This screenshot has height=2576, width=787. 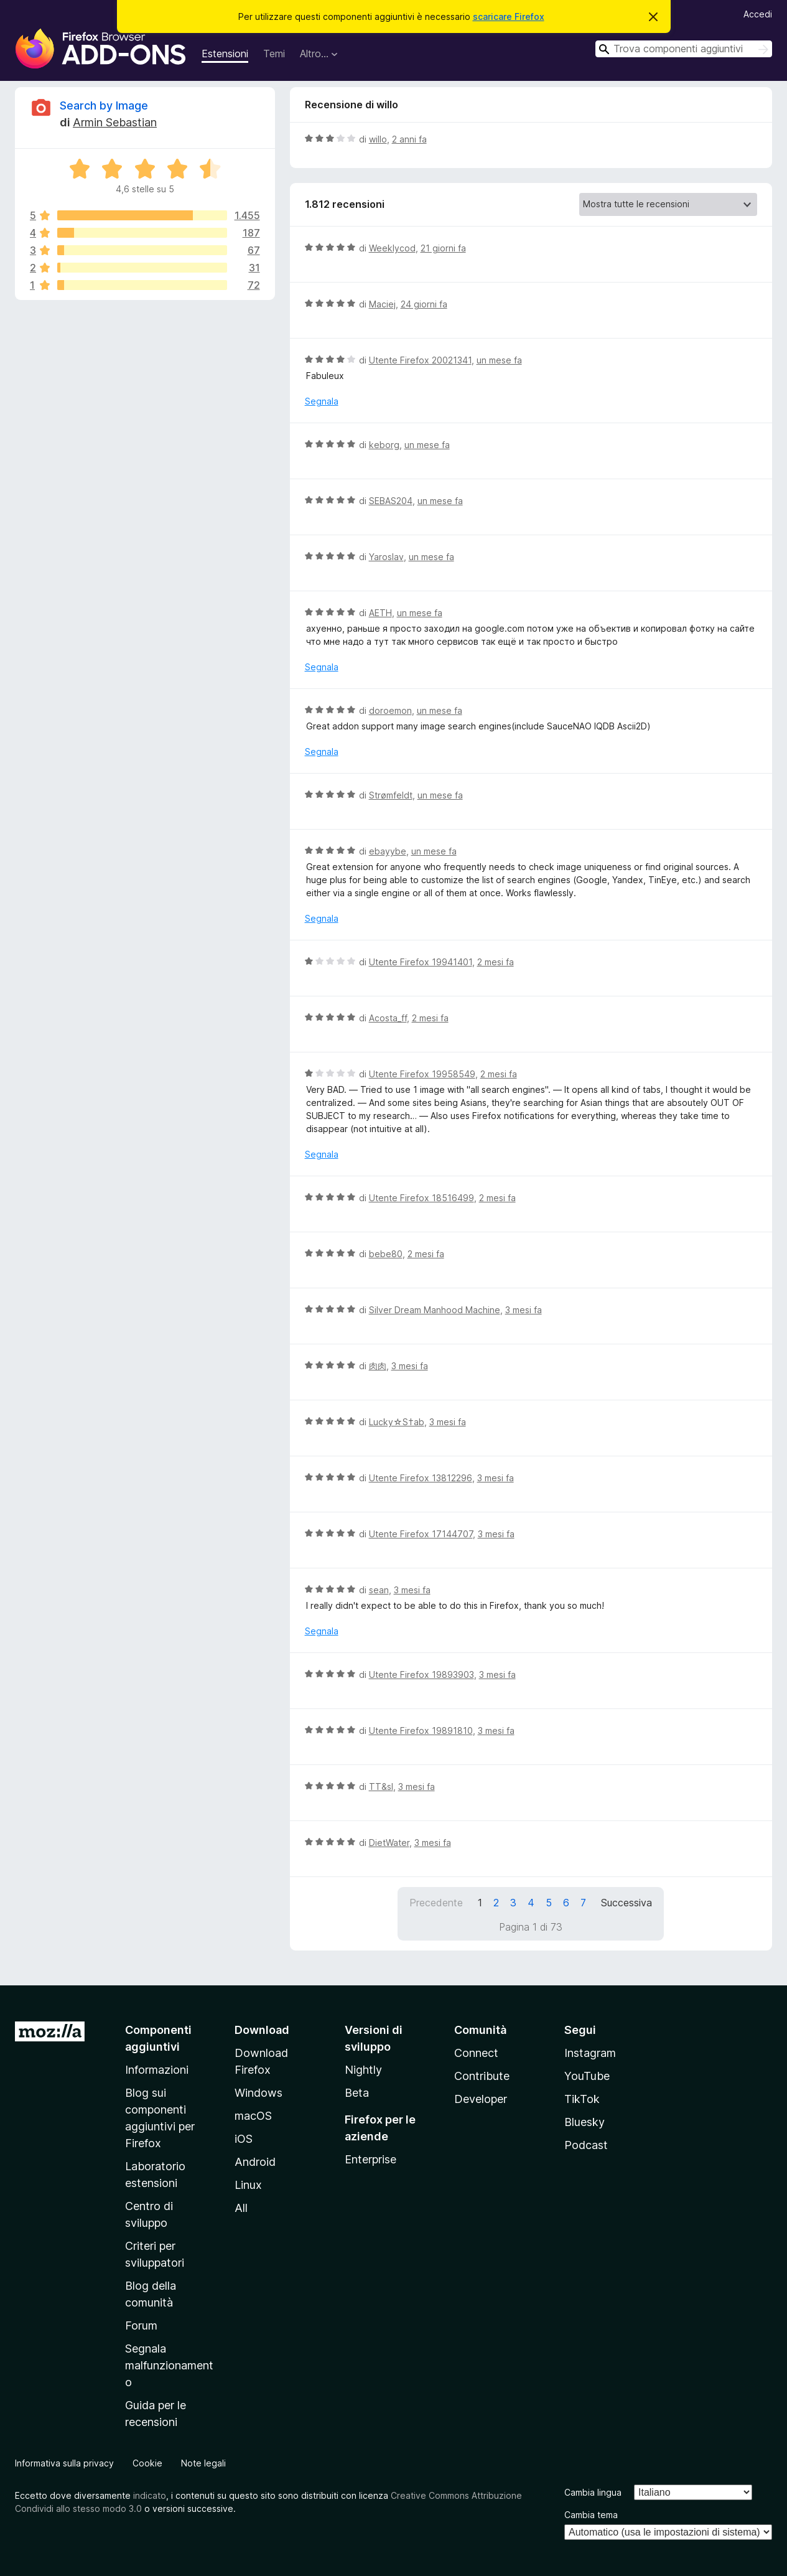 What do you see at coordinates (421, 1674) in the screenshot?
I see `Utente Firefox 19893903` at bounding box center [421, 1674].